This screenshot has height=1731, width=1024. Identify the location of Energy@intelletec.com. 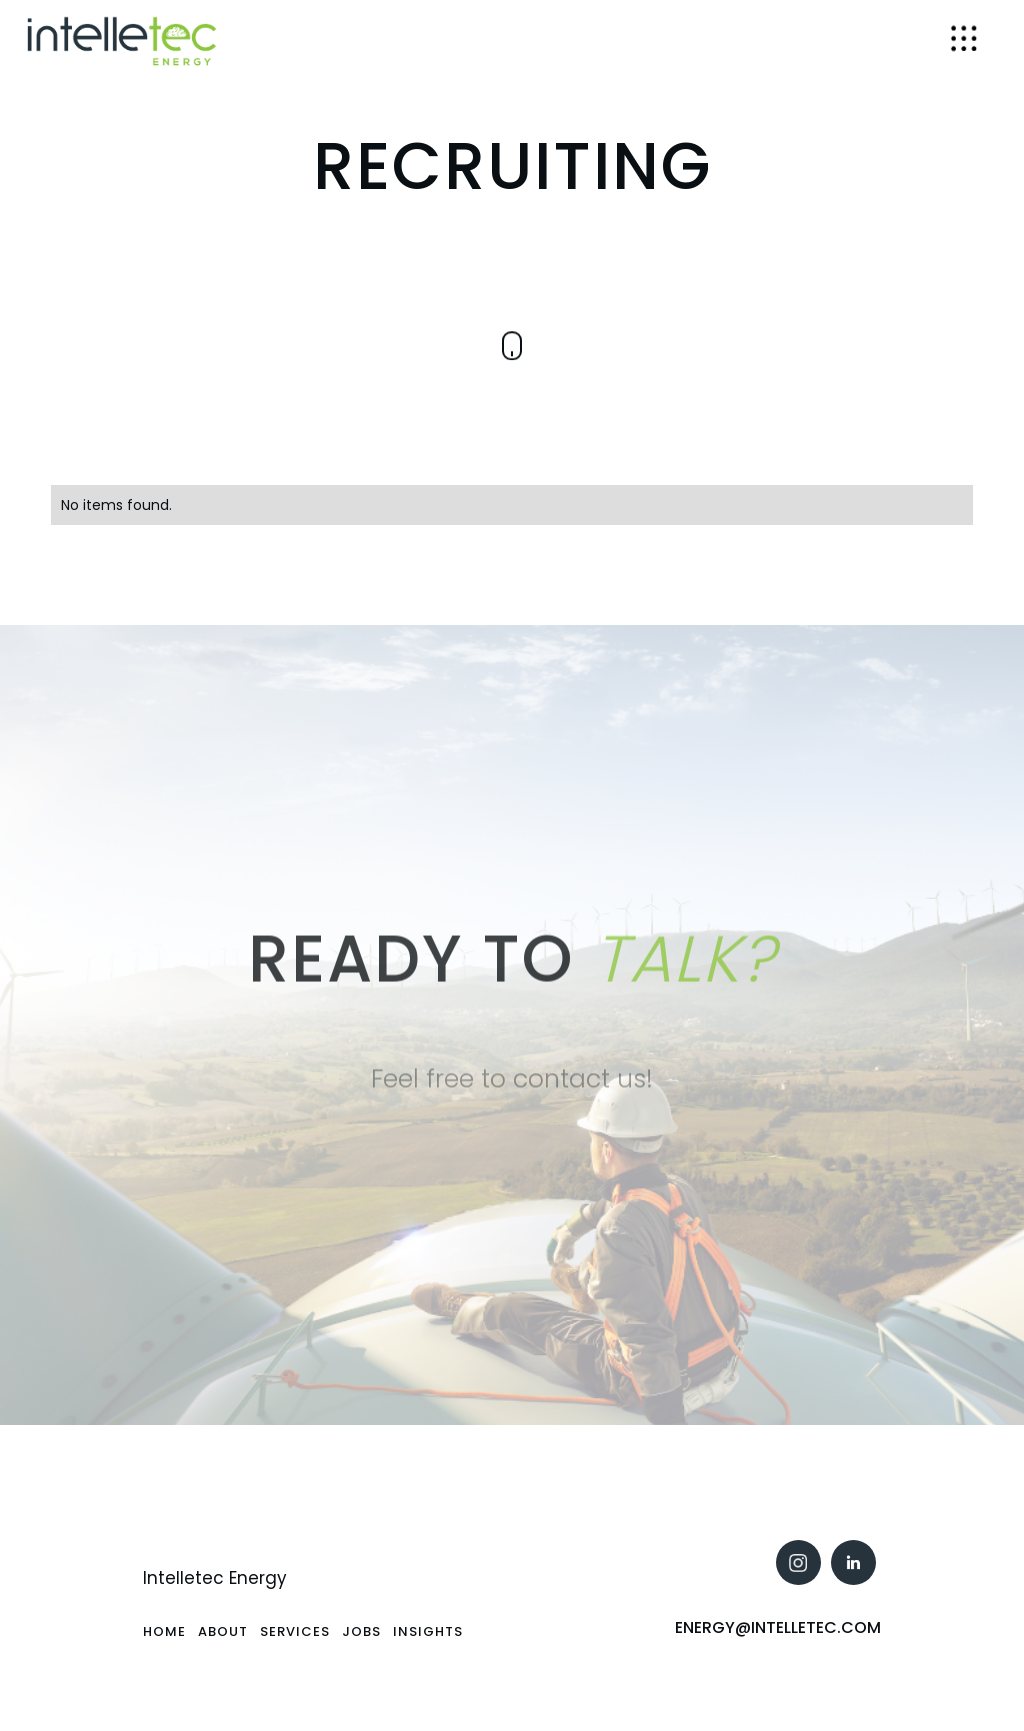
(778, 1627).